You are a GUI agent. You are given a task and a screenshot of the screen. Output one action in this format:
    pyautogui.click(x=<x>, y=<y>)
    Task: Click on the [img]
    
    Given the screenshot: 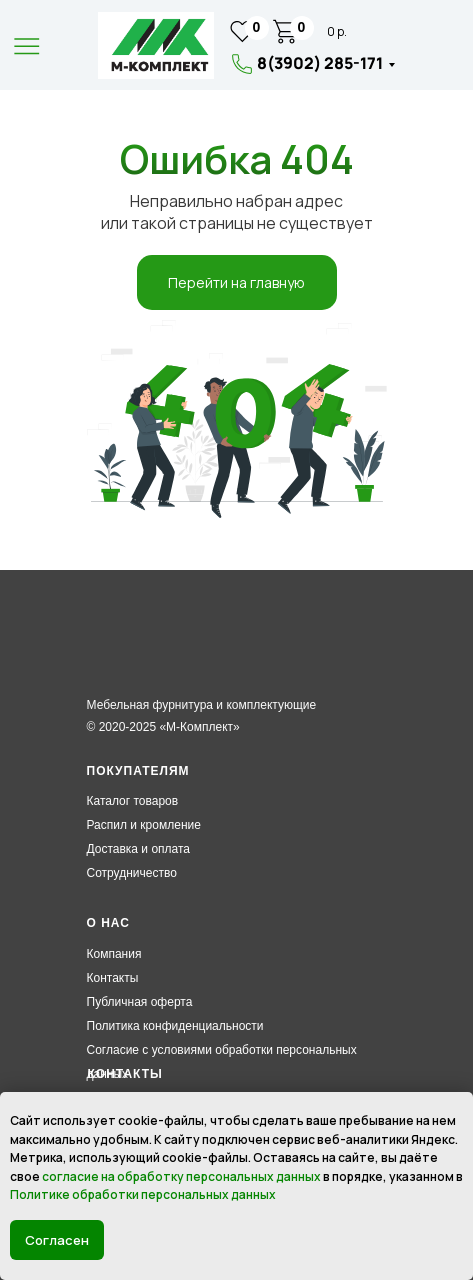 What is the action you would take?
    pyautogui.click(x=156, y=45)
    